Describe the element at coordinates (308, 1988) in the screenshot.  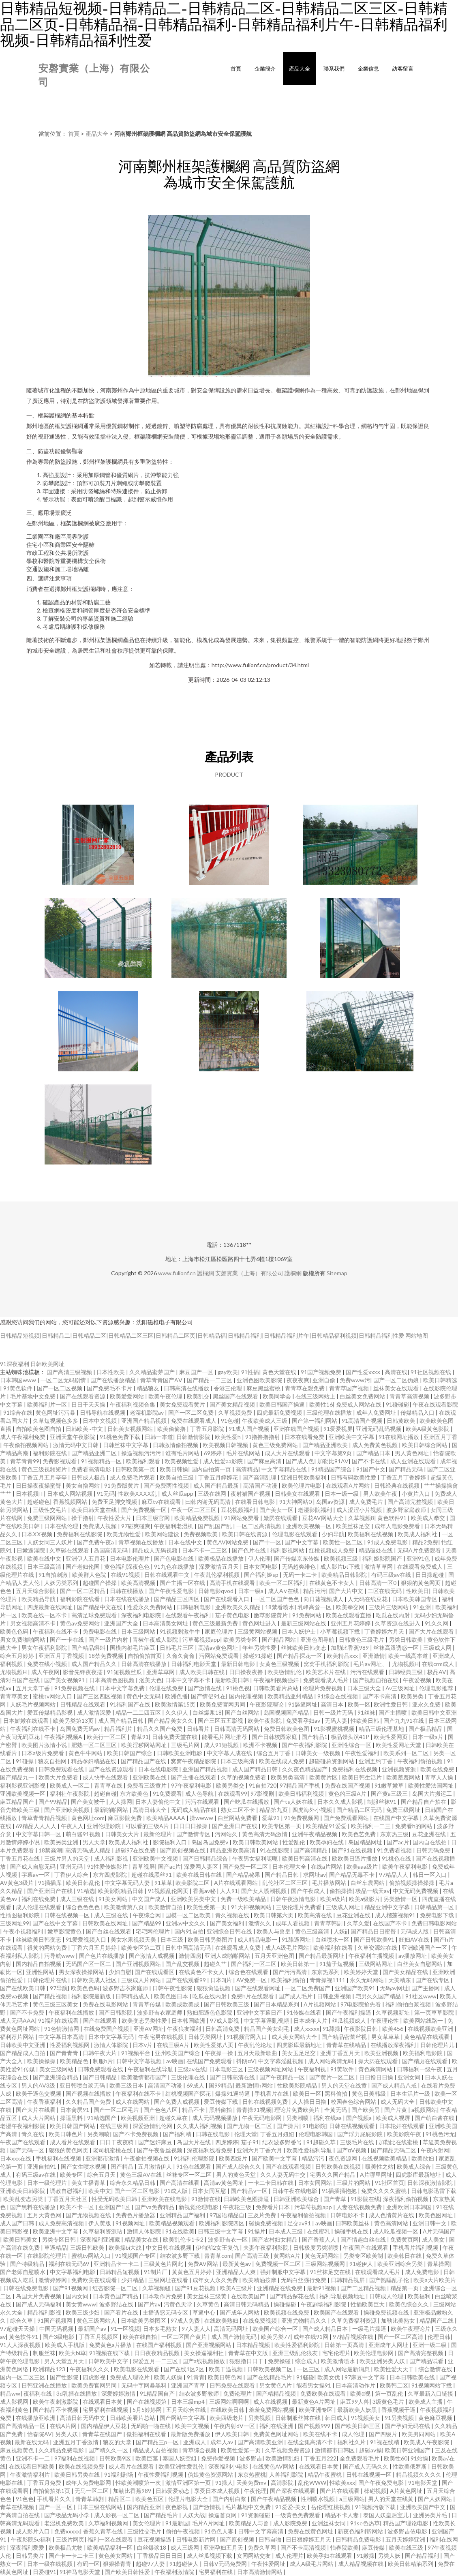
I see `一区二区免费国产` at that location.